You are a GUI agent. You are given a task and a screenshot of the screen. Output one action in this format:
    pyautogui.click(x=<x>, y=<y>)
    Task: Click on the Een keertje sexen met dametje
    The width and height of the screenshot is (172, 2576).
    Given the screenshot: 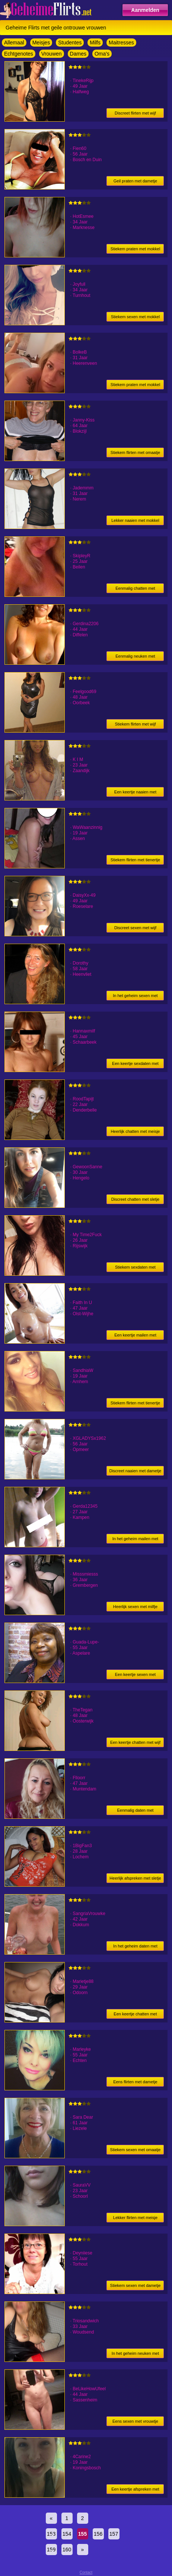 What is the action you would take?
    pyautogui.click(x=135, y=1675)
    